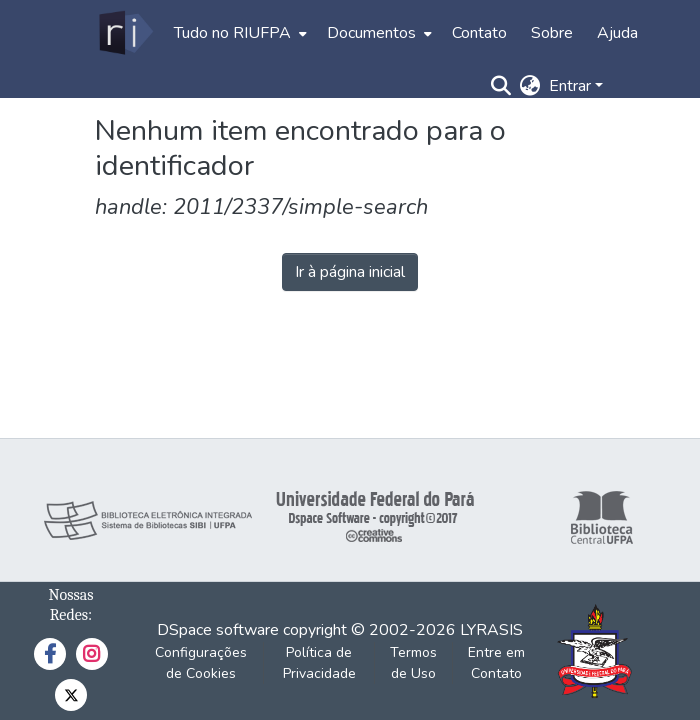  I want to click on [Enviar pesquisa], so click(501, 86).